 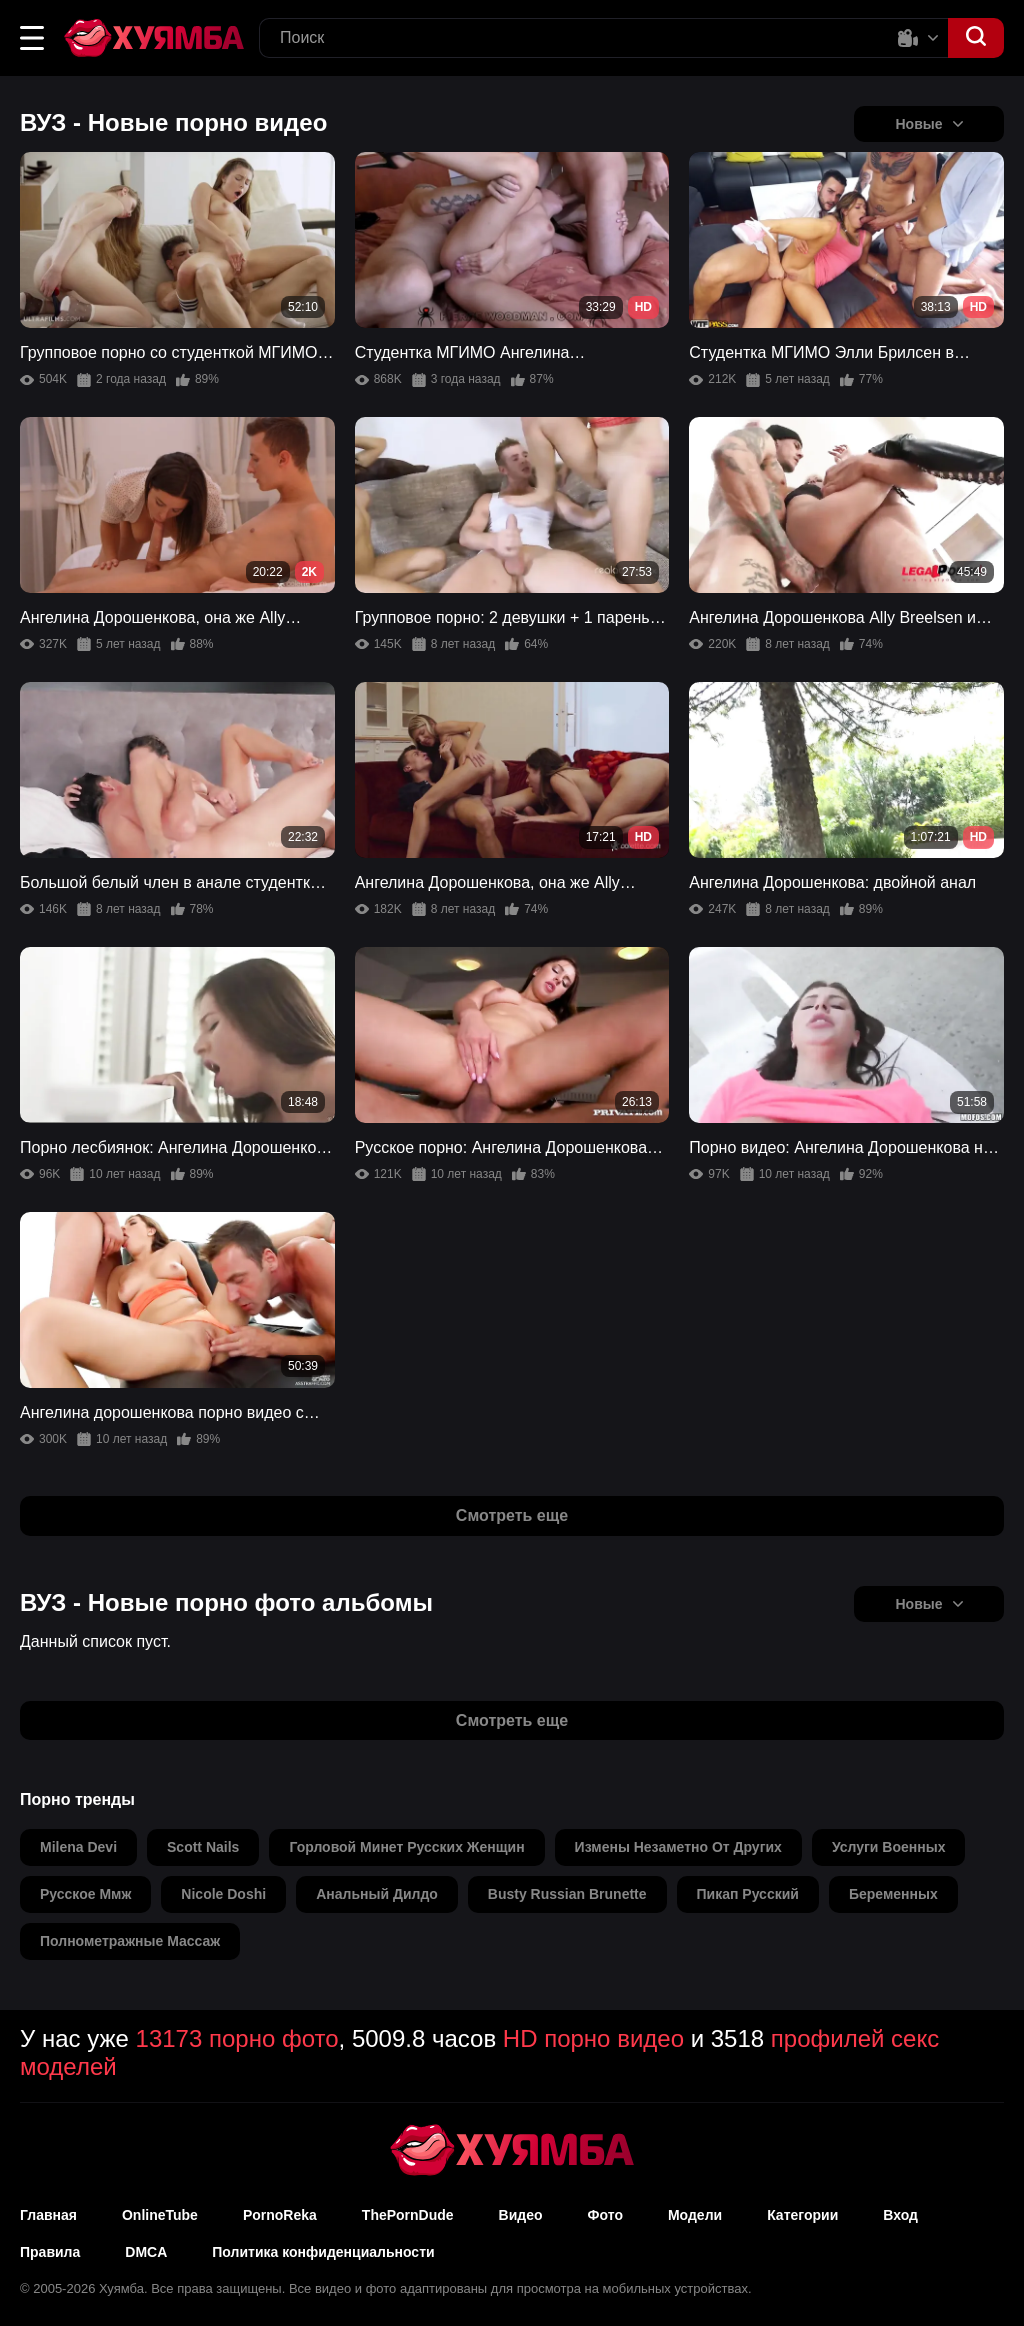 What do you see at coordinates (223, 1894) in the screenshot?
I see `nicole doshi` at bounding box center [223, 1894].